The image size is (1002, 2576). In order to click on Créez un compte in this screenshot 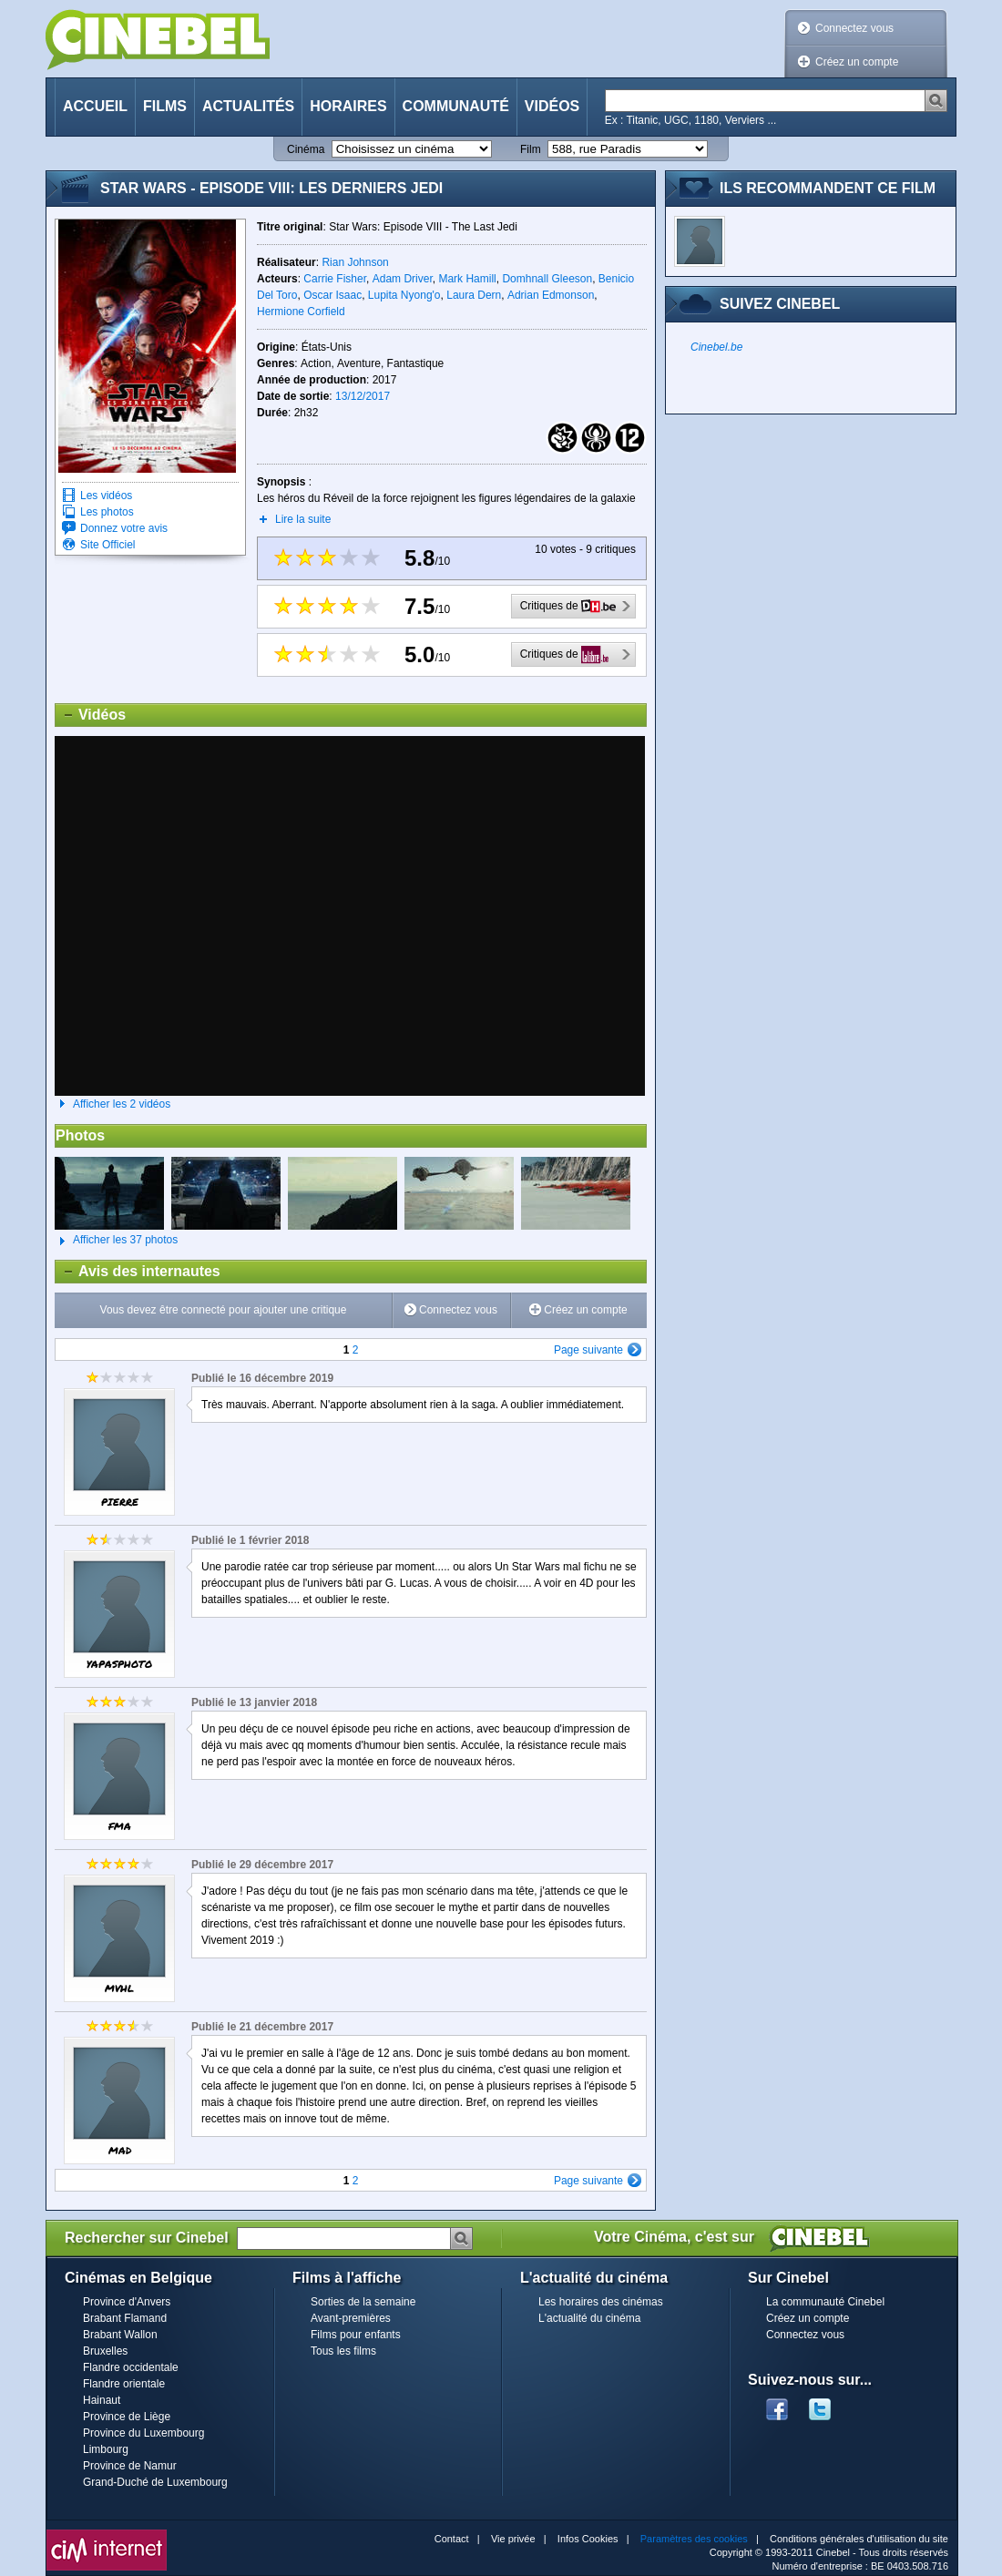, I will do `click(856, 62)`.